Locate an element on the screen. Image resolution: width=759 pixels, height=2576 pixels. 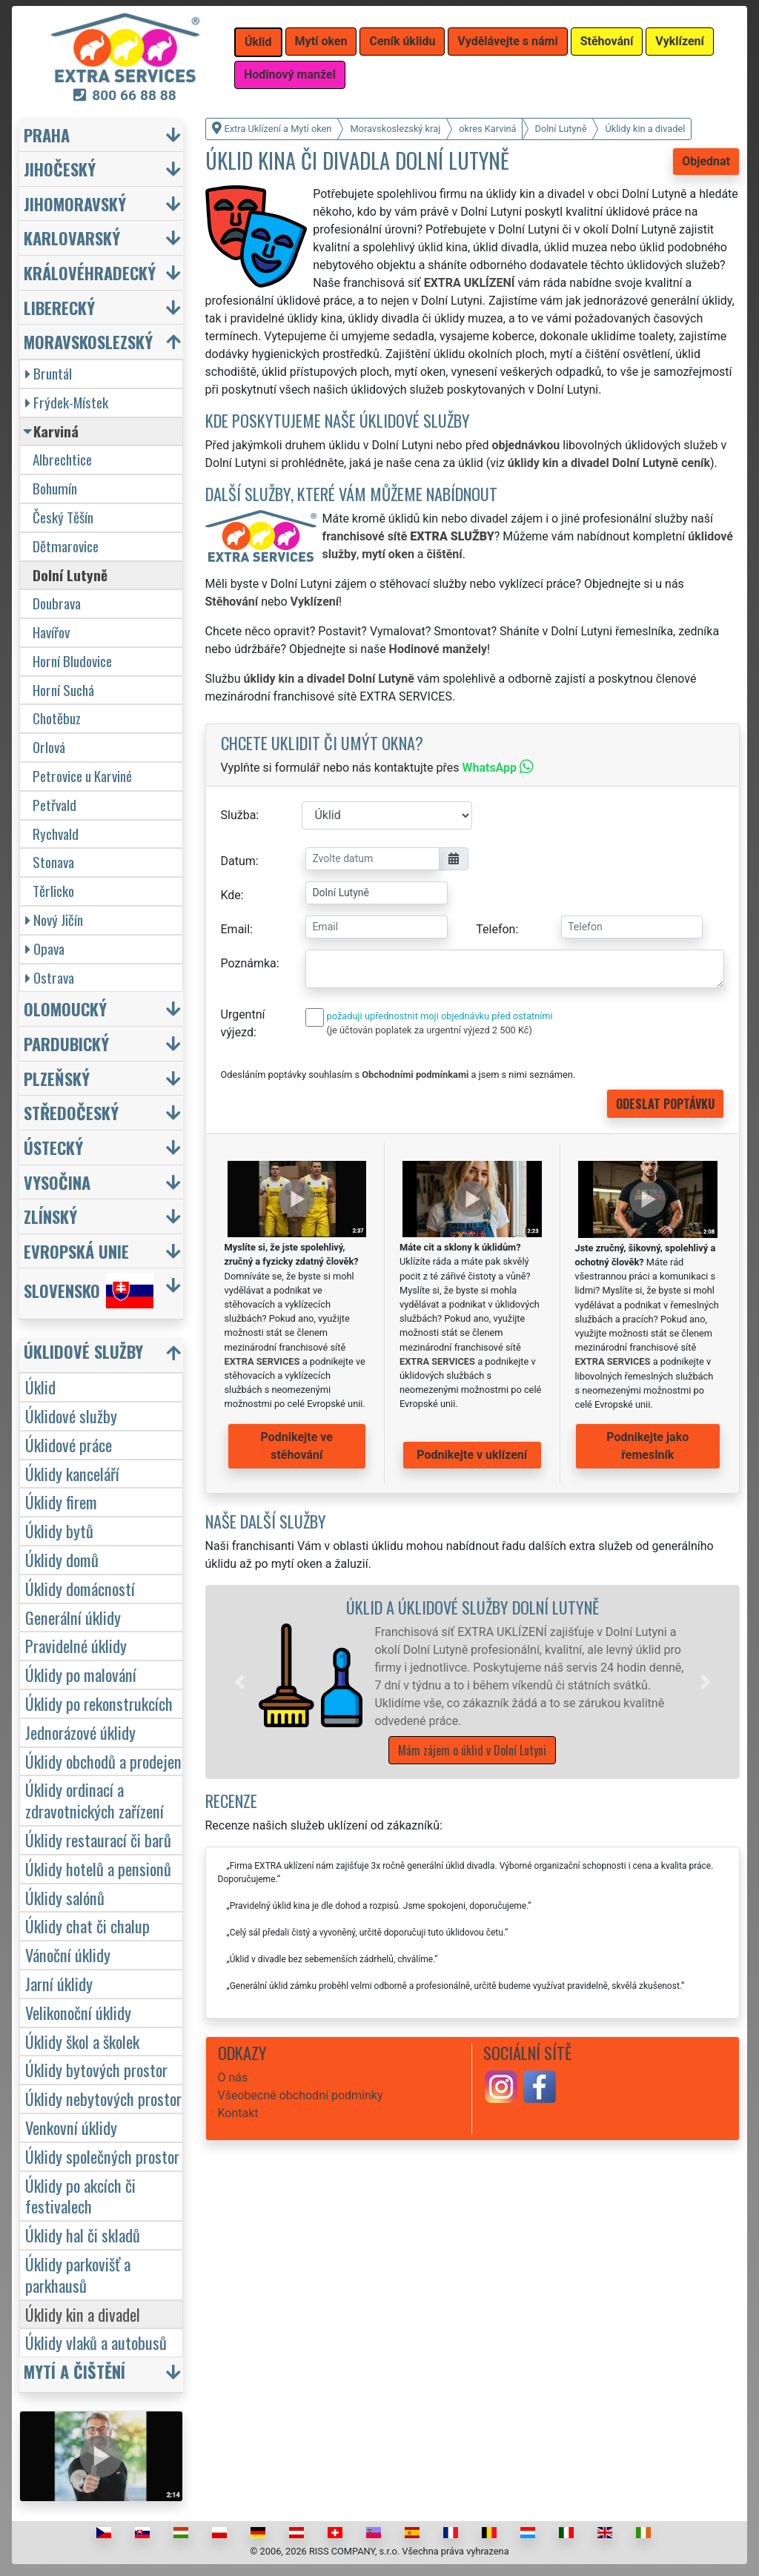
Velikonoční úklidy is located at coordinates (78, 2012).